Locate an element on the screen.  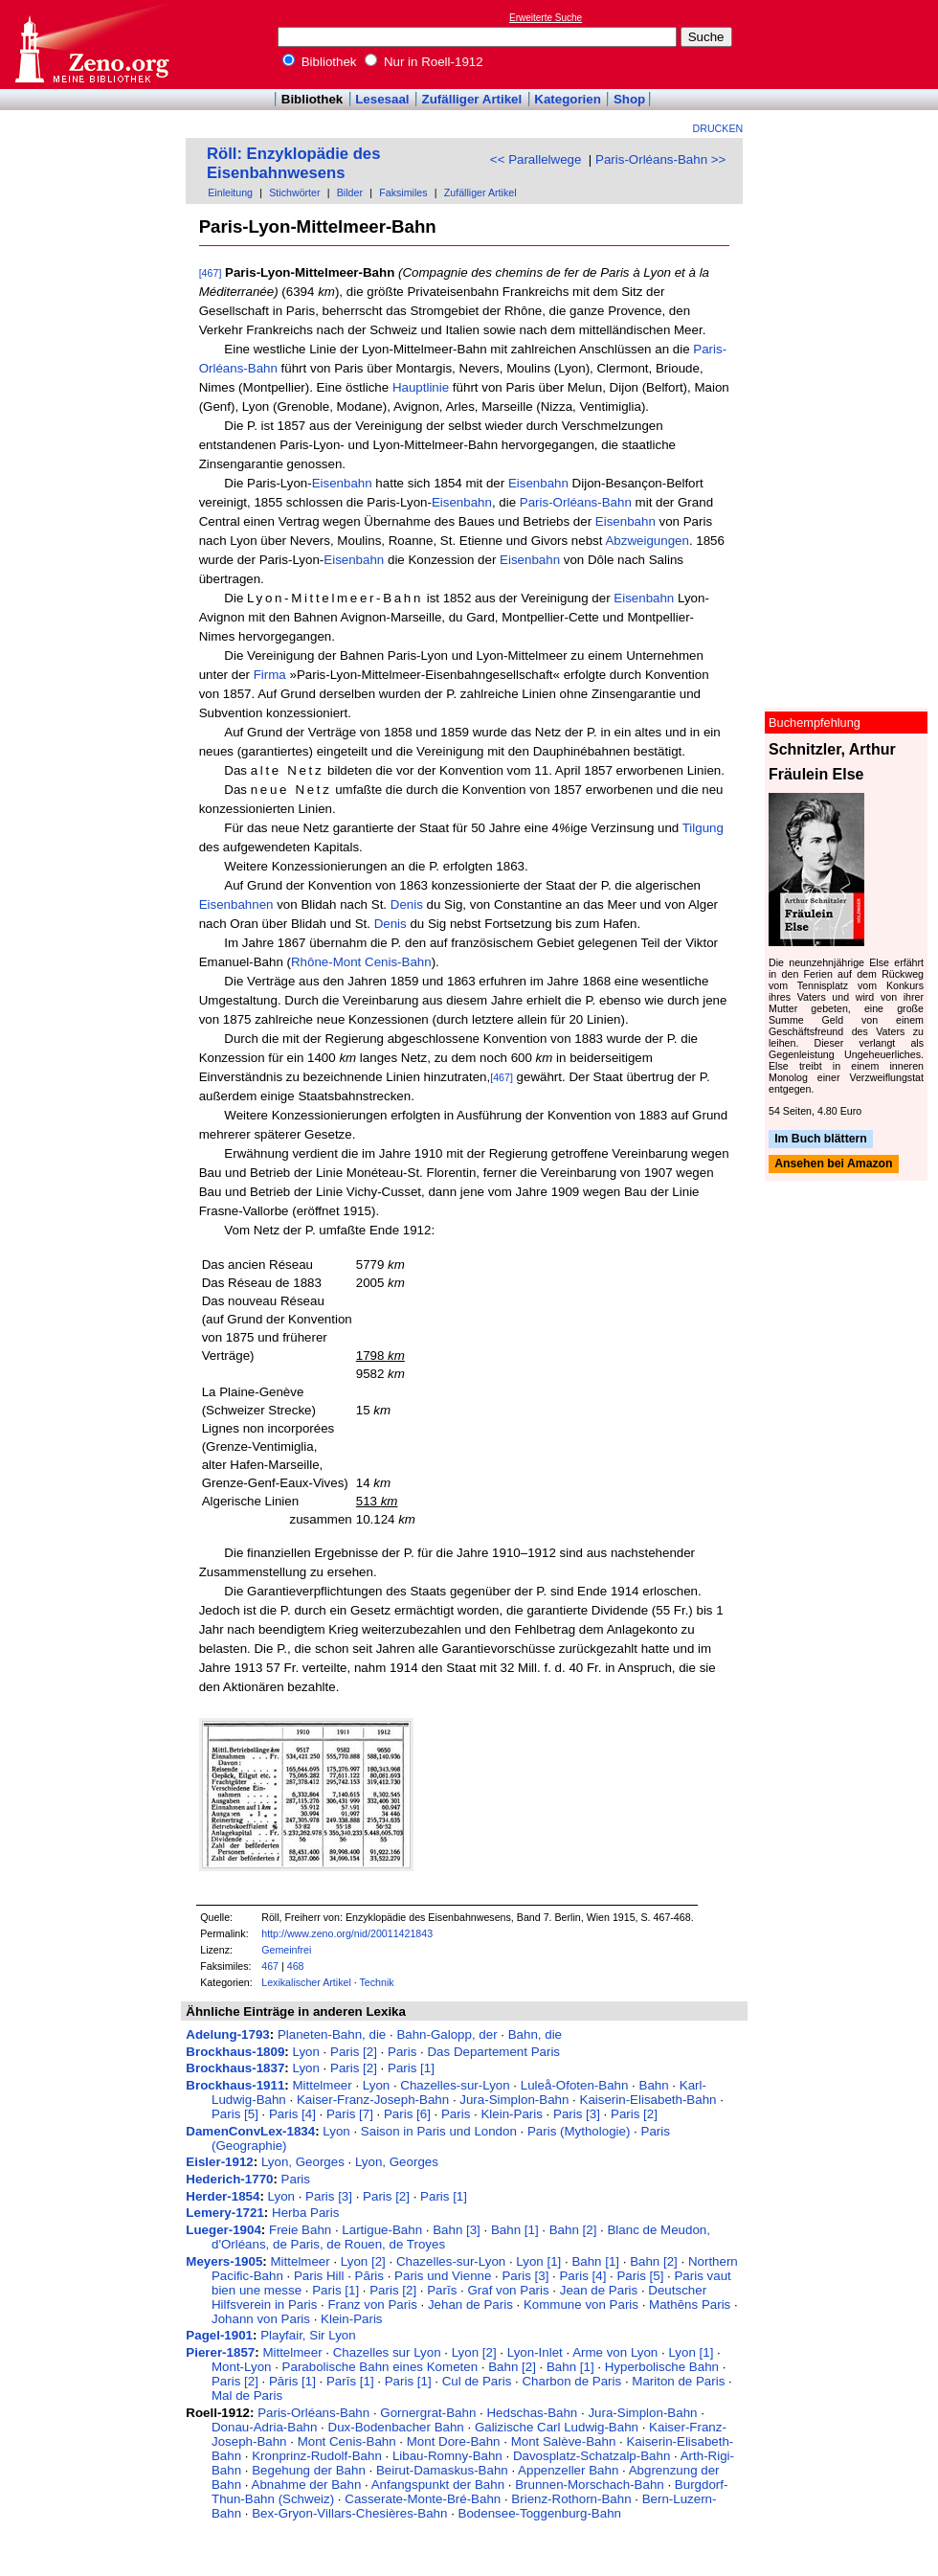
Pagel-1901 is located at coordinates (219, 2335).